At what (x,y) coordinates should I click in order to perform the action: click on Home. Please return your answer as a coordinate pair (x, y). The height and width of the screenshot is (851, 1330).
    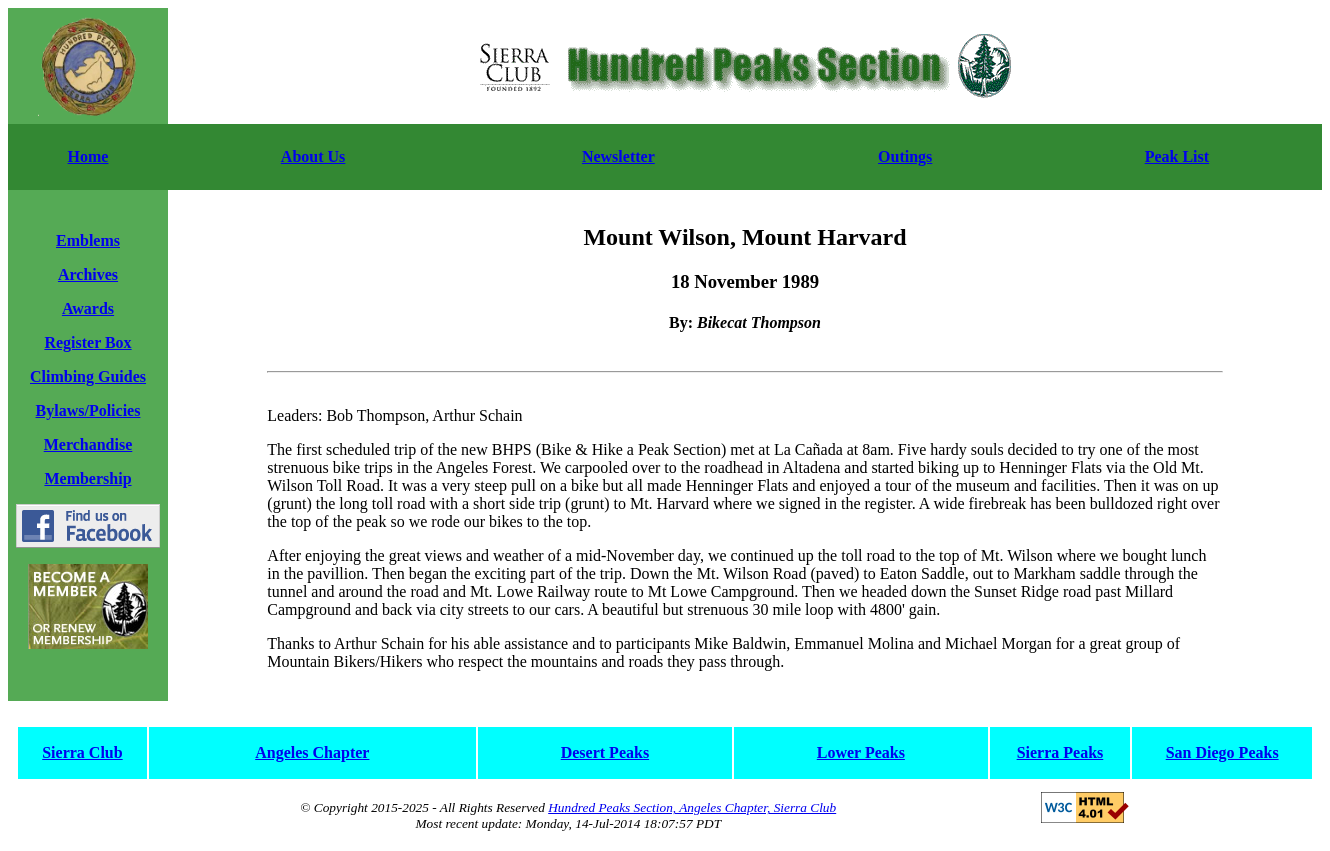
    Looking at the image, I should click on (88, 156).